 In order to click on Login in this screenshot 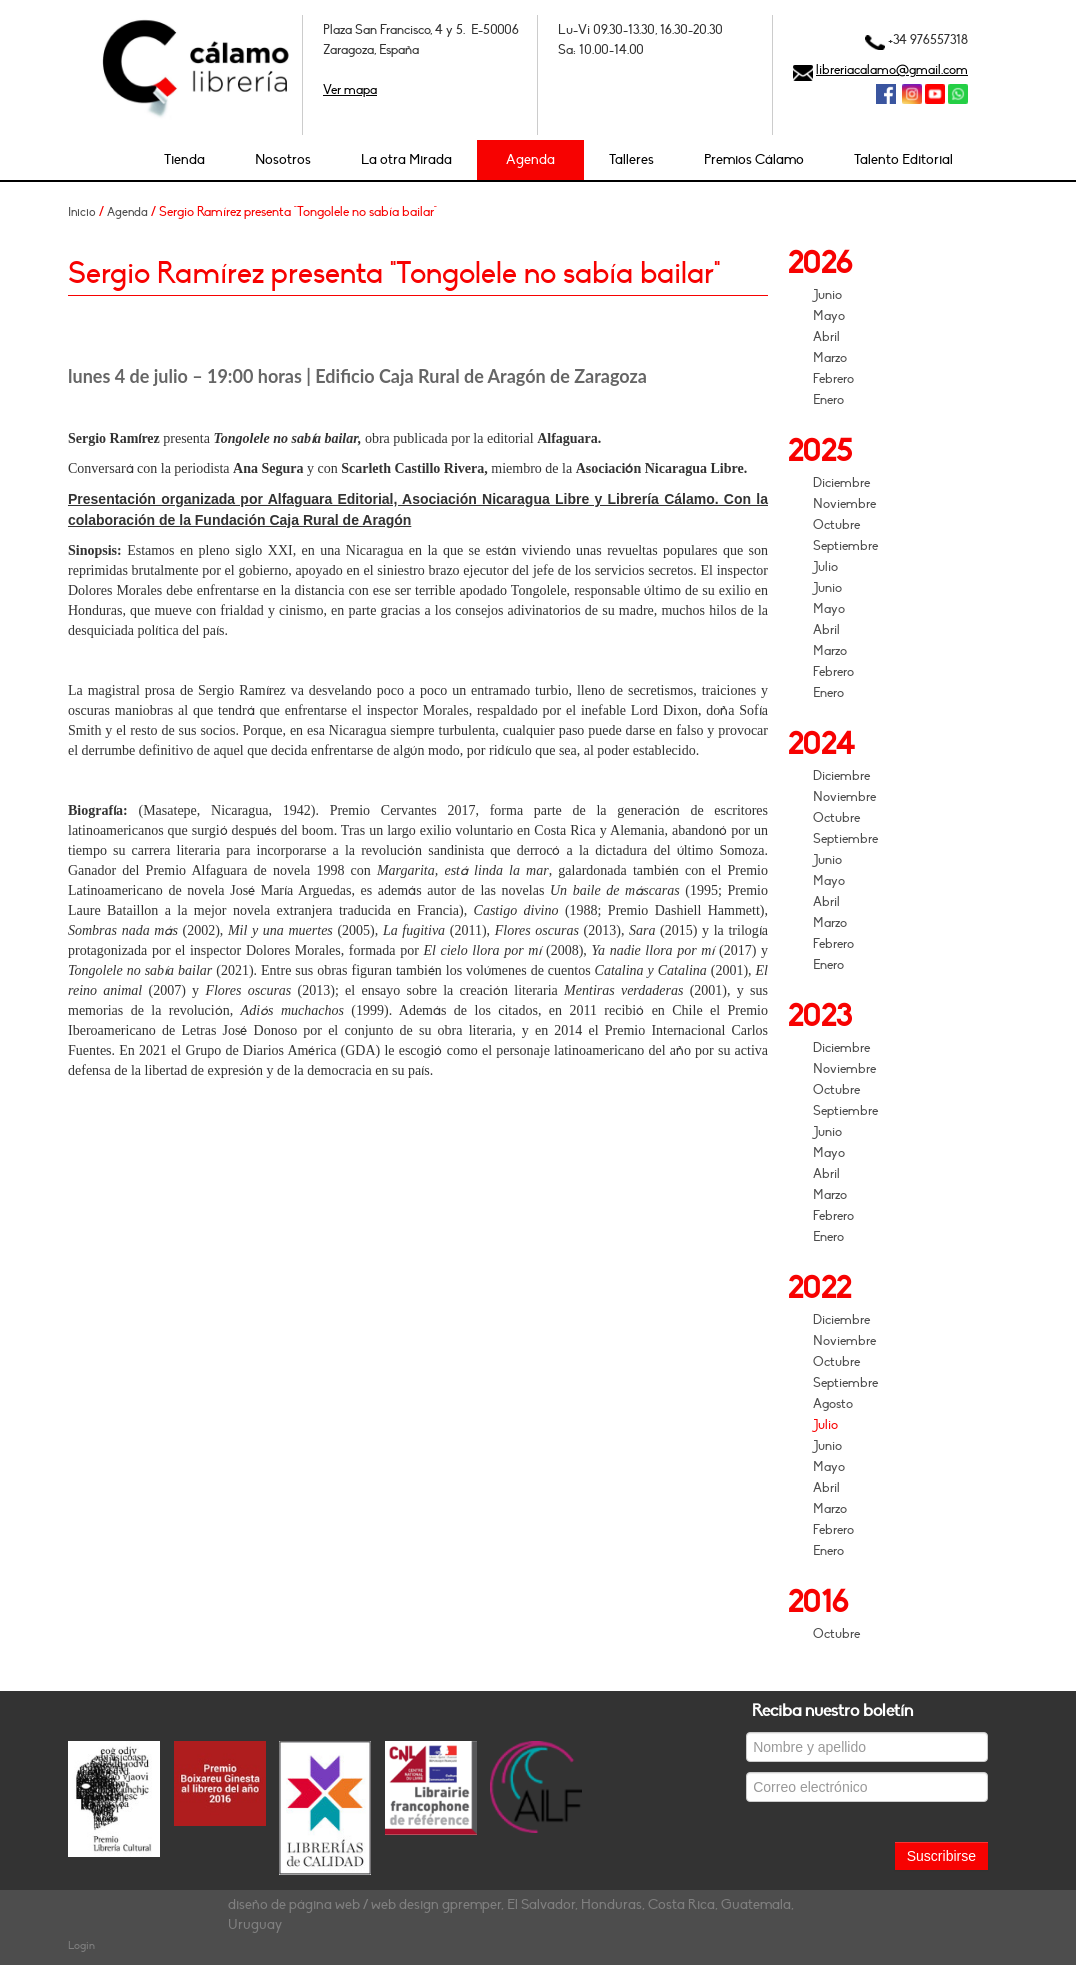, I will do `click(81, 1945)`.